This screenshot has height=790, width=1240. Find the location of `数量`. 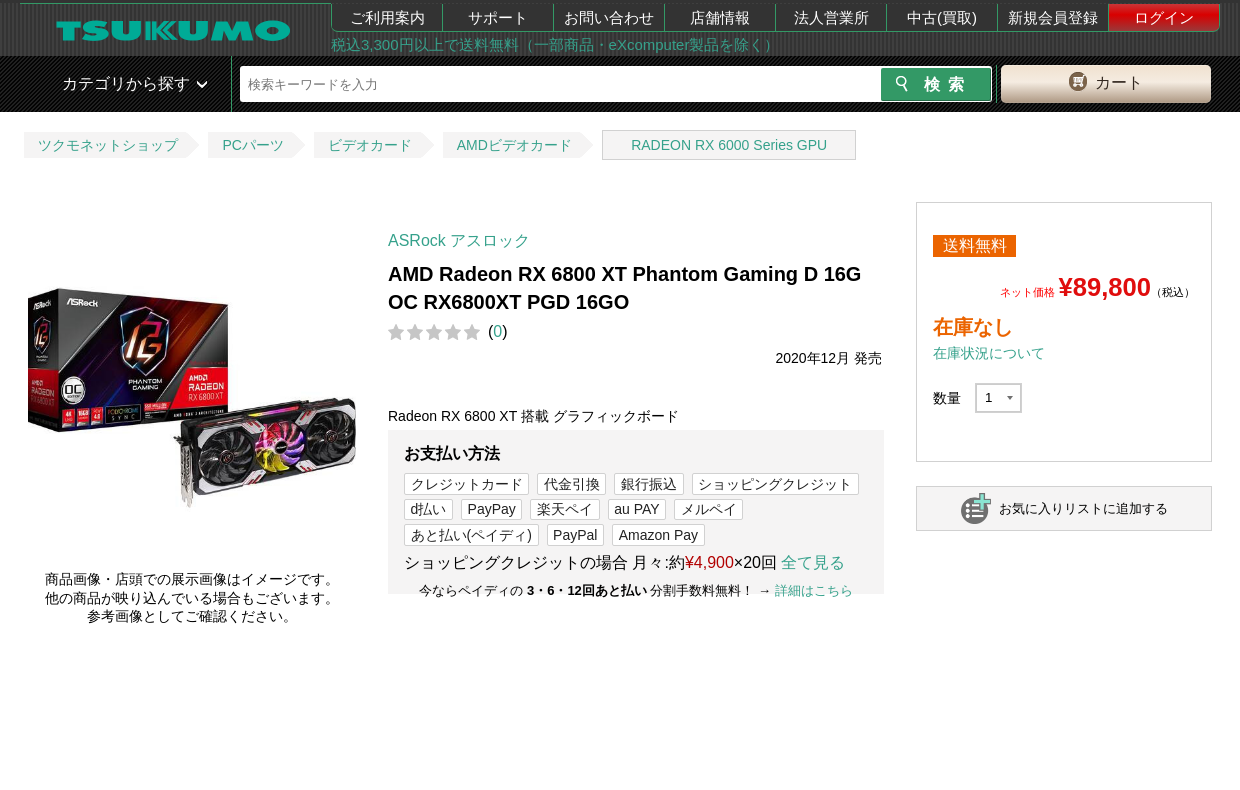

数量 is located at coordinates (947, 398).